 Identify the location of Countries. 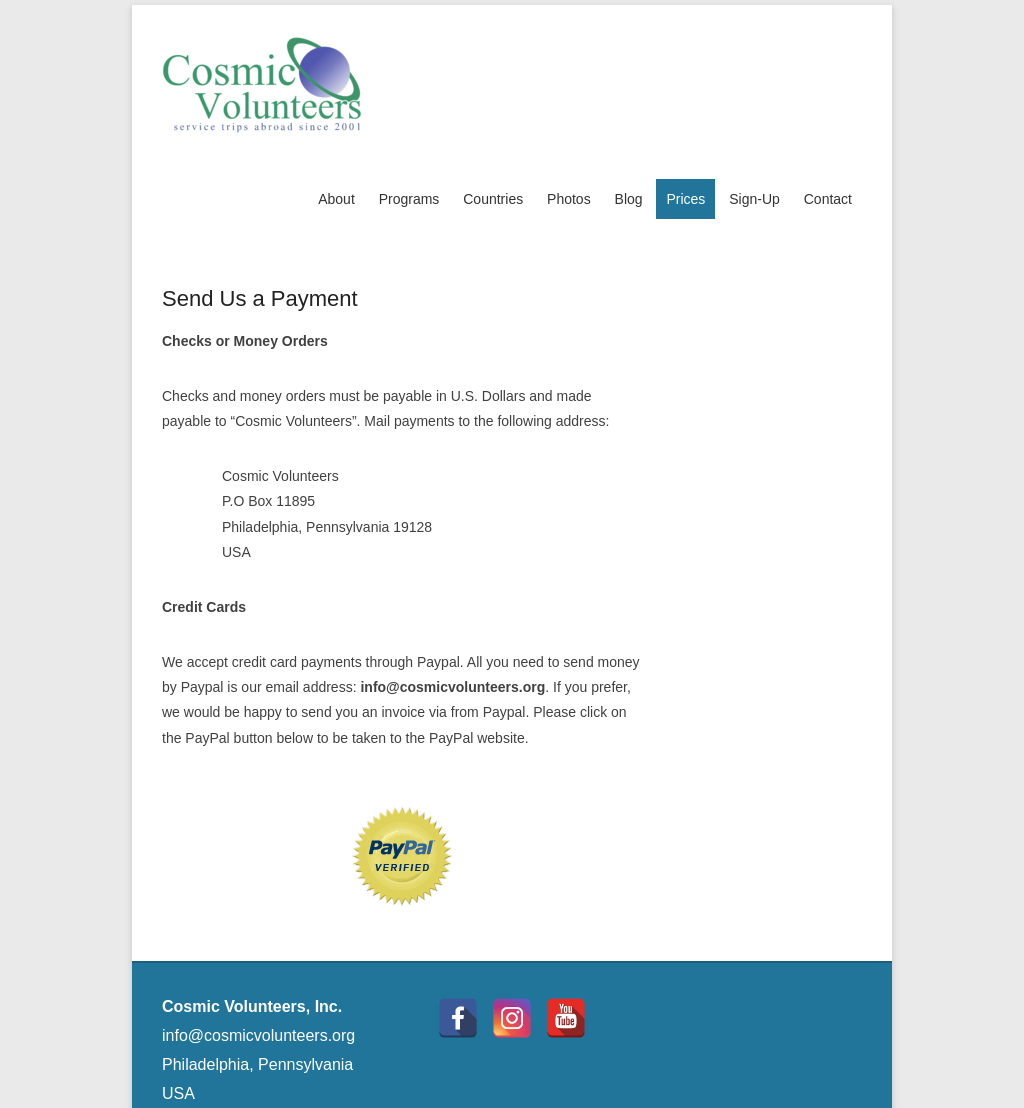
(493, 199).